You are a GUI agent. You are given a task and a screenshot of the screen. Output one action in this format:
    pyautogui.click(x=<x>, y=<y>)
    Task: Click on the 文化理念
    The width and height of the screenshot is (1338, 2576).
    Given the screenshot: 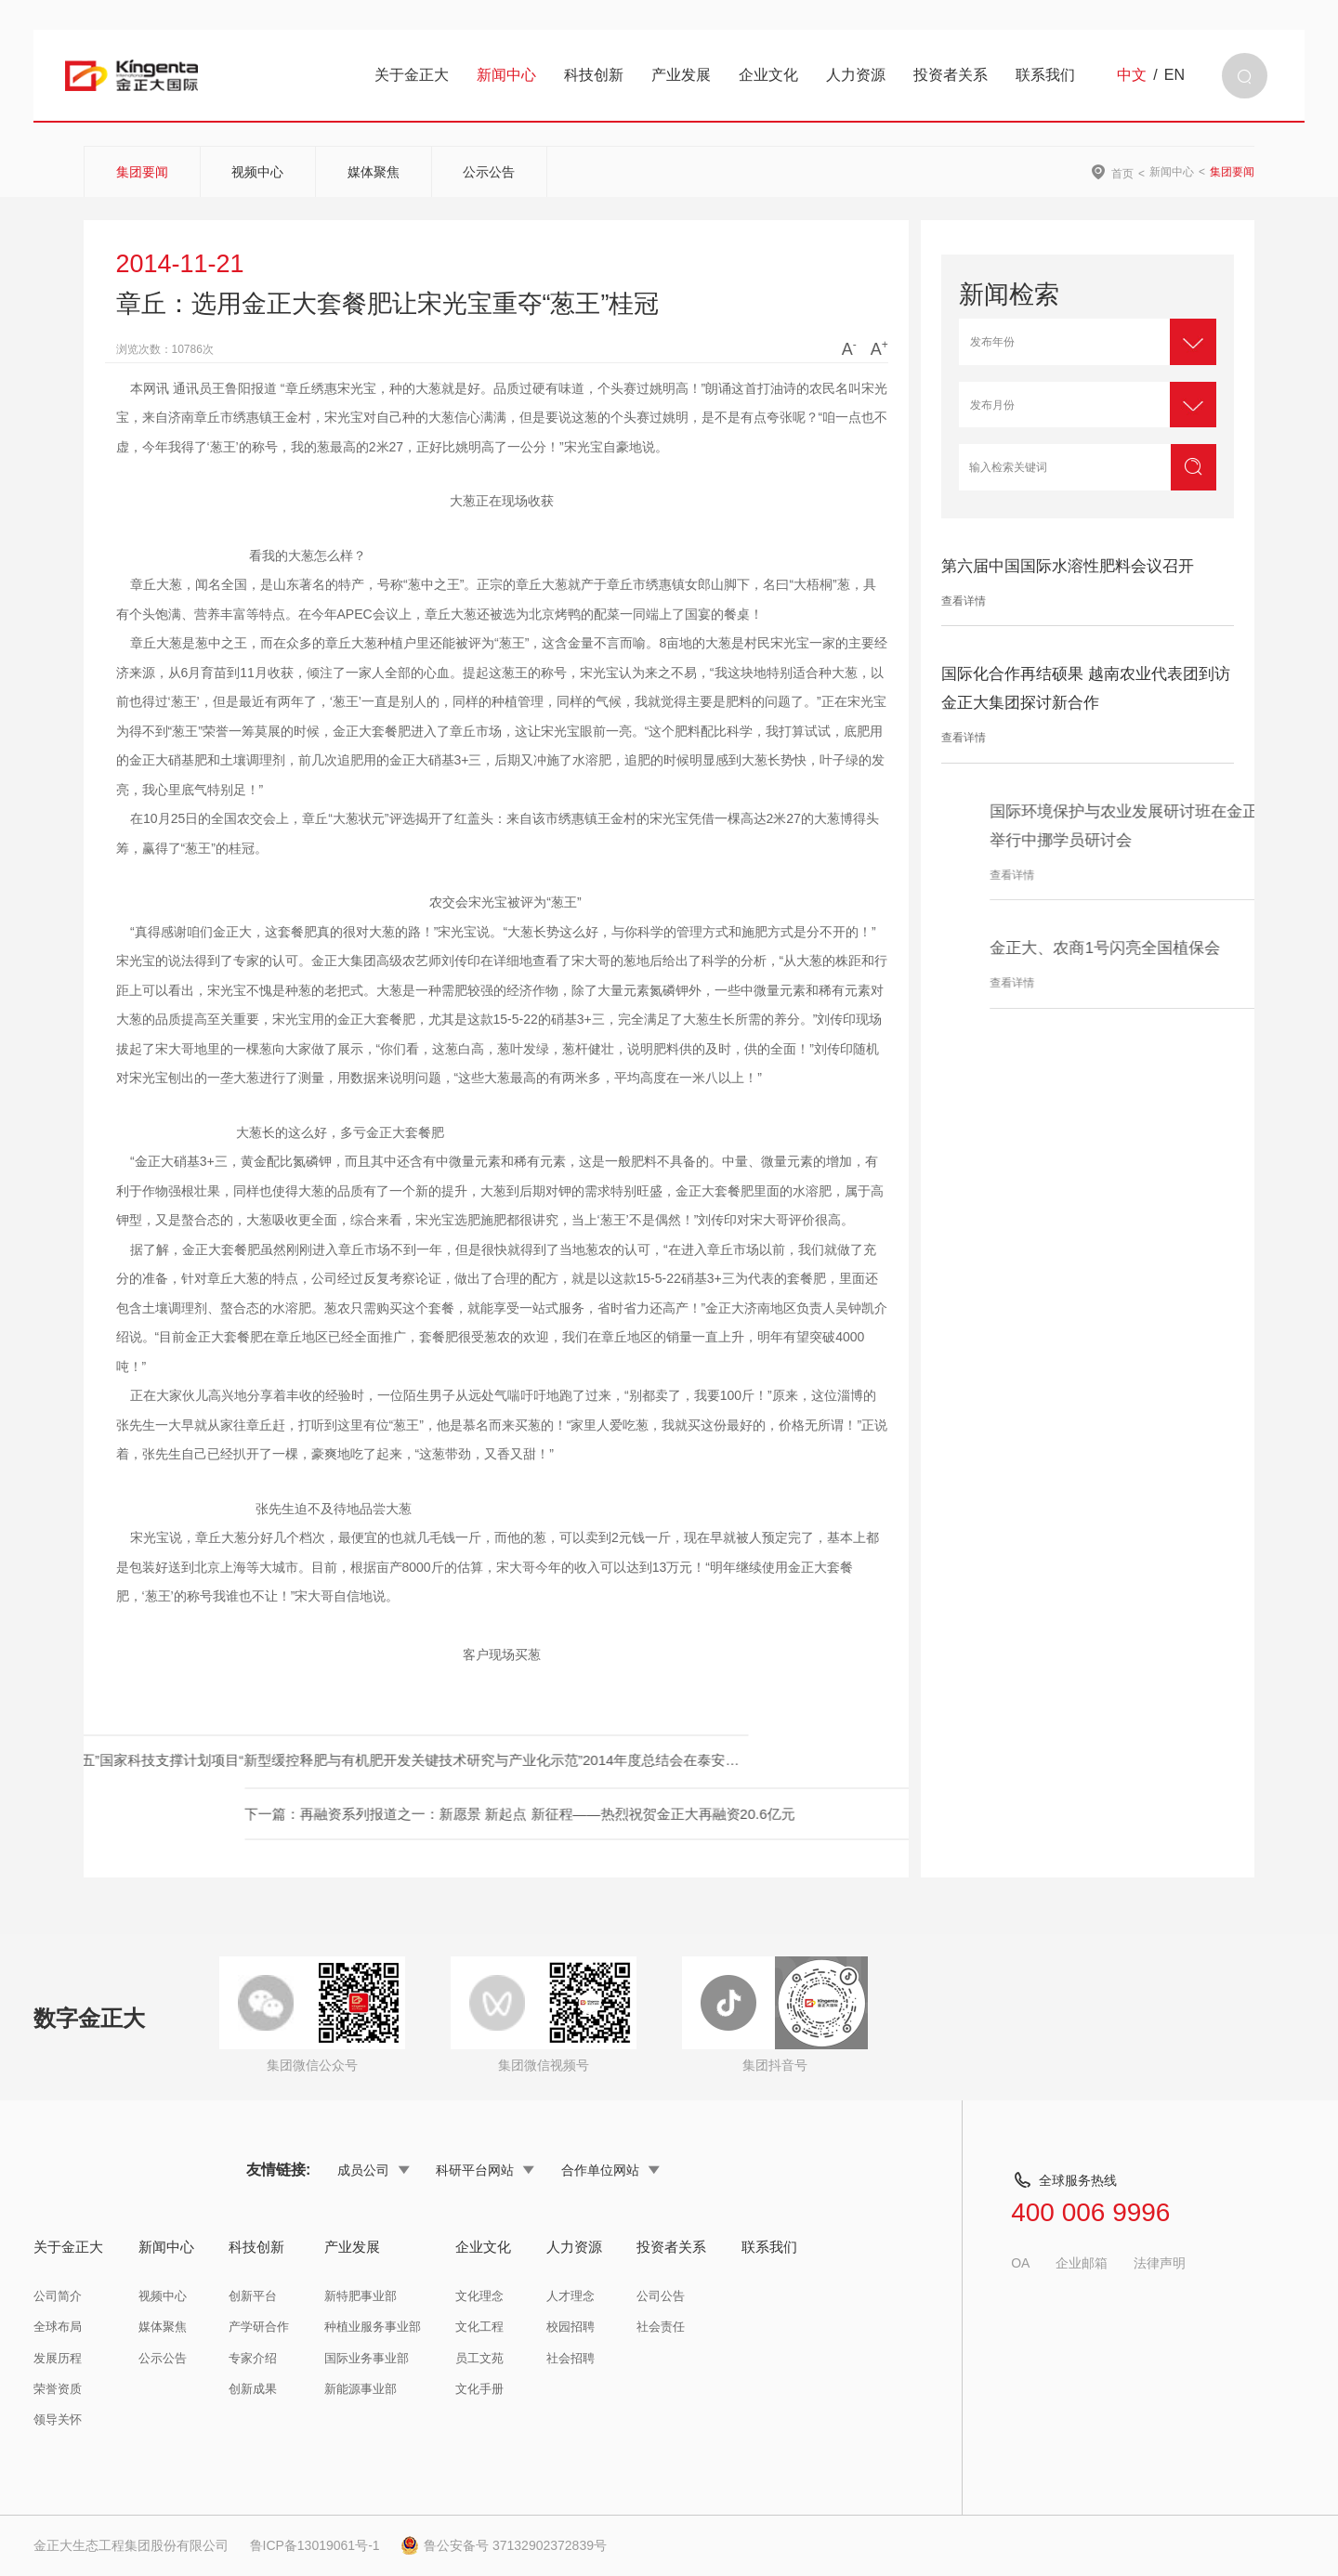 What is the action you would take?
    pyautogui.click(x=479, y=2296)
    